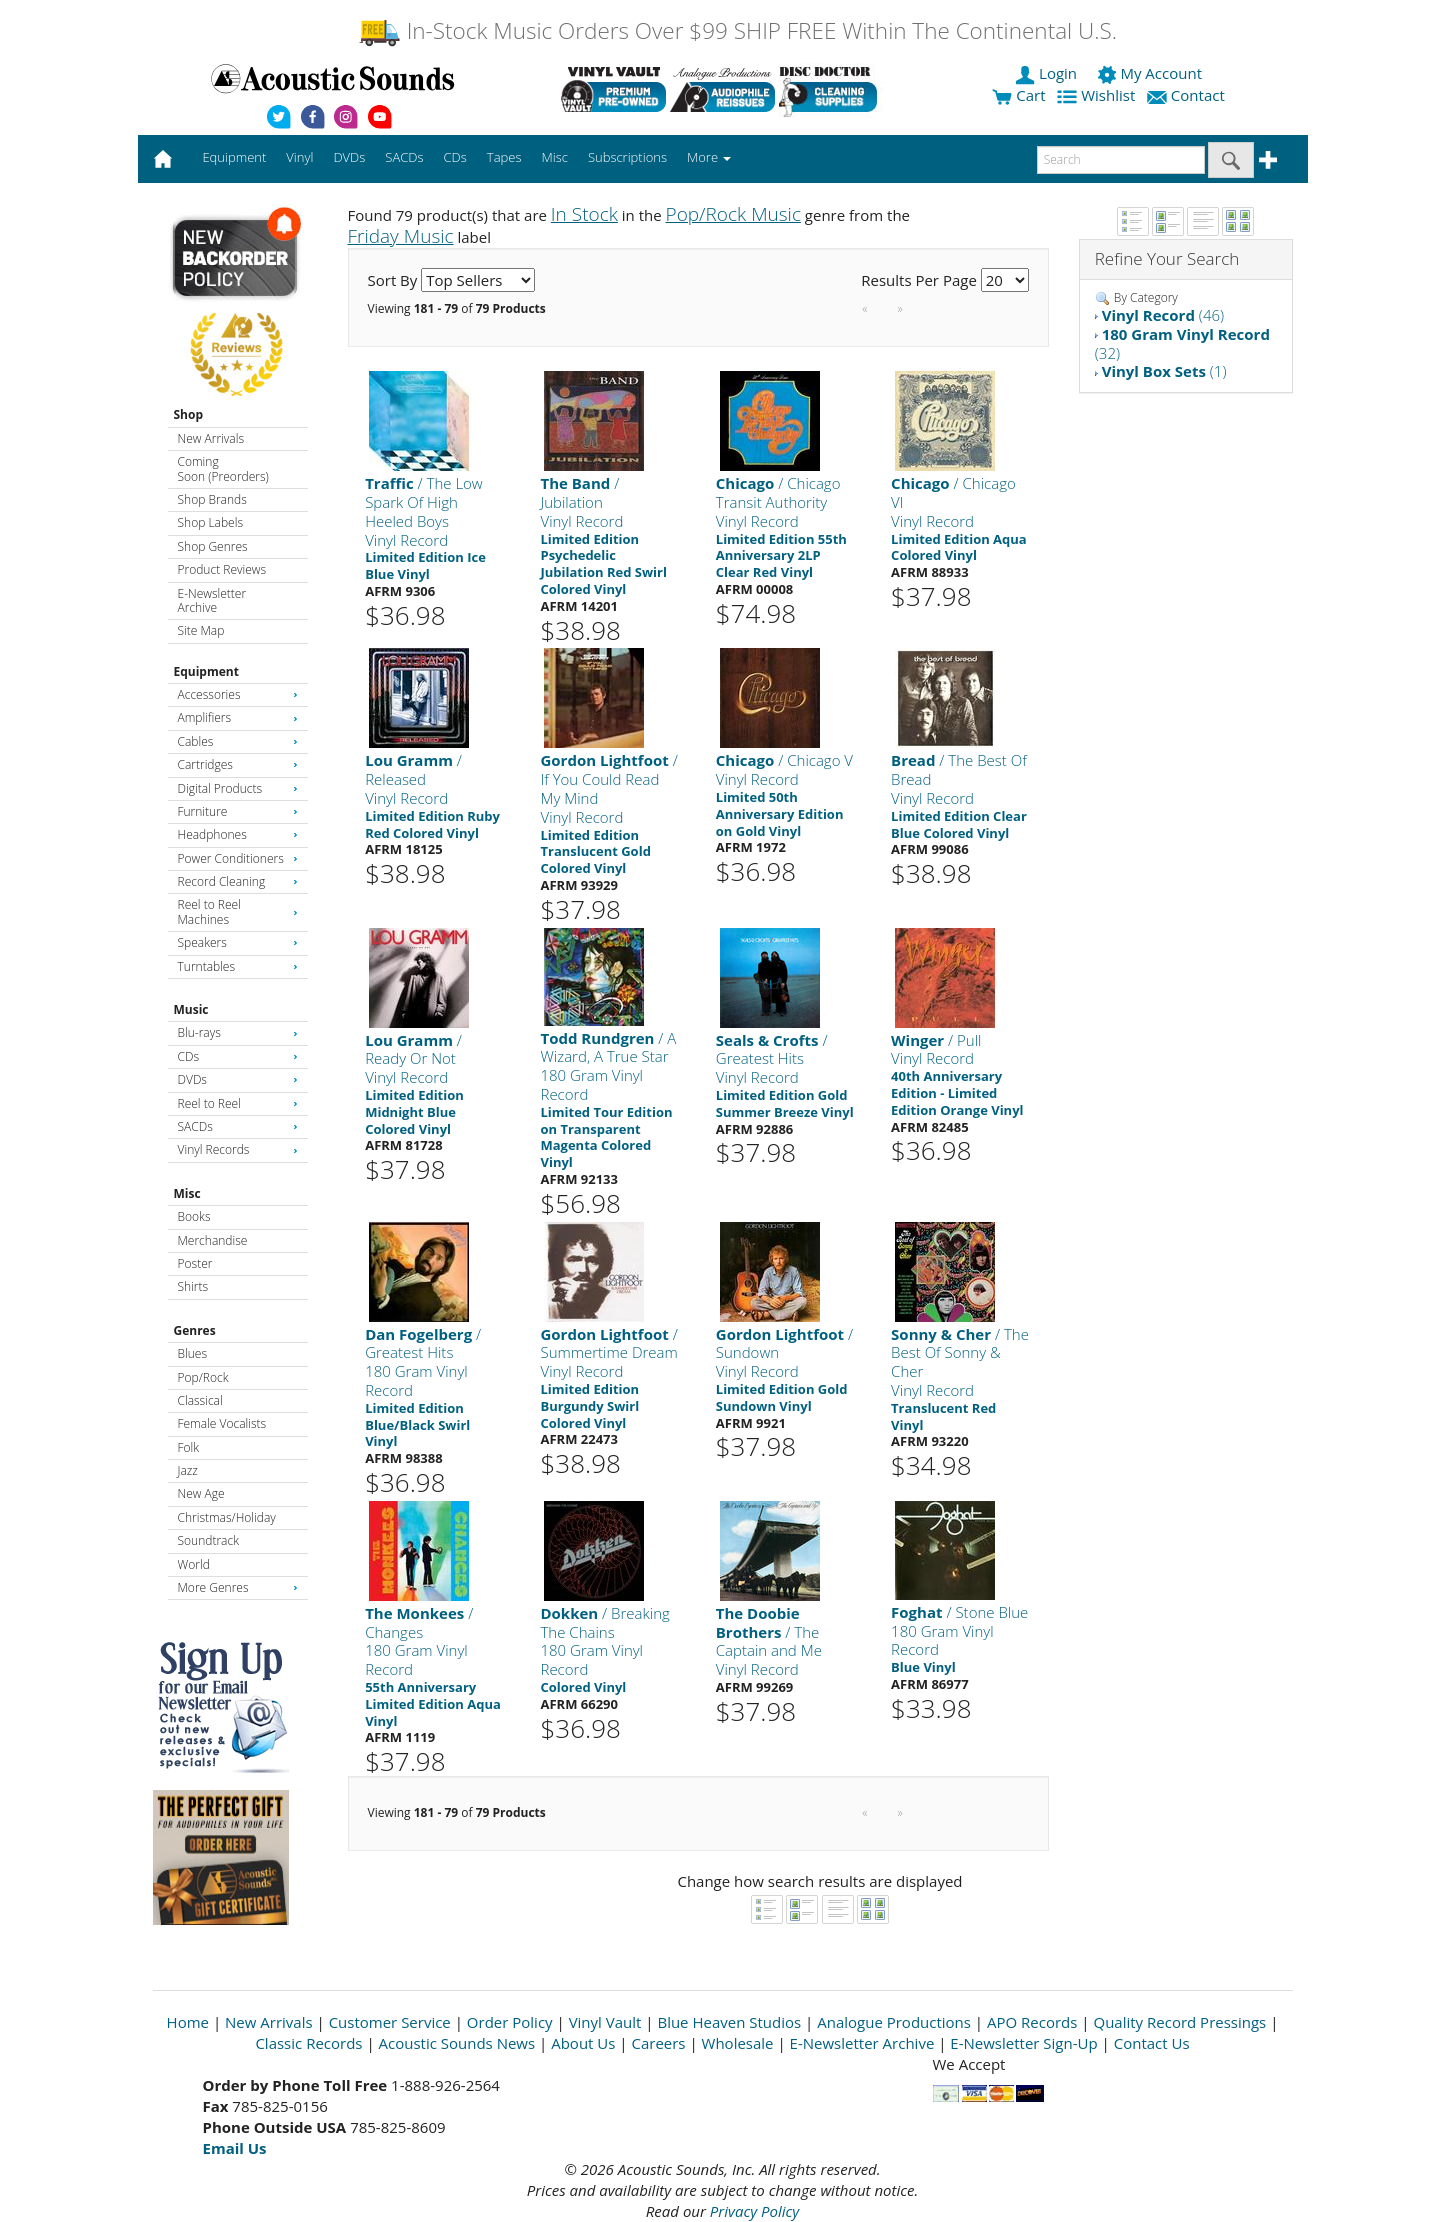 The image size is (1445, 2222). Describe the element at coordinates (729, 2022) in the screenshot. I see `Blue Heaven Studios [Open New Window]` at that location.